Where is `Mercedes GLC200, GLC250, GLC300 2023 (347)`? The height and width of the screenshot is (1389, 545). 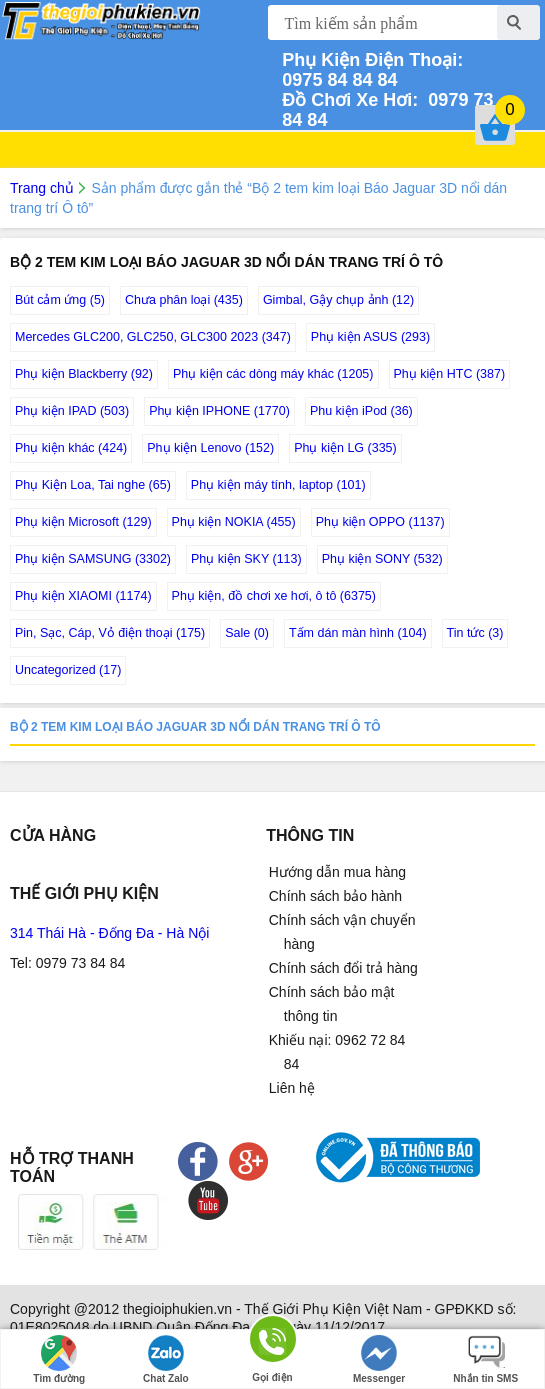 Mercedes GLC200, GLC250, GLC300 2023 (347) is located at coordinates (153, 337).